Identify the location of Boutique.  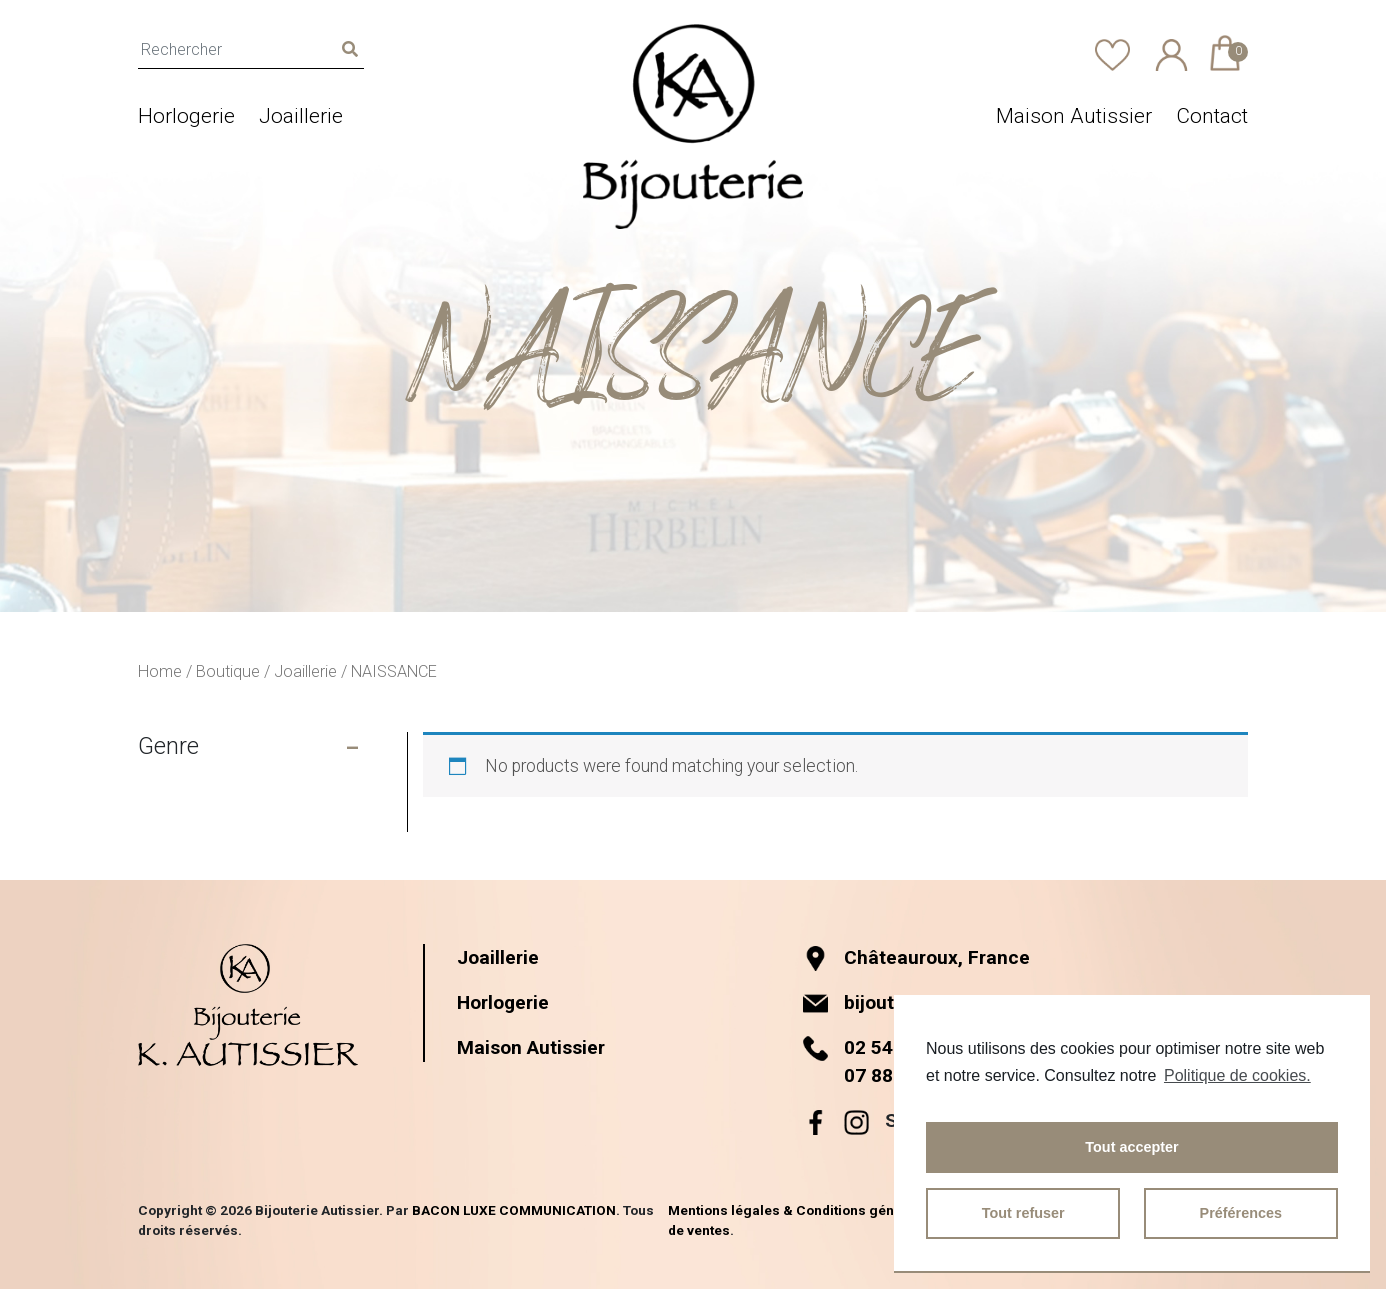
(228, 671).